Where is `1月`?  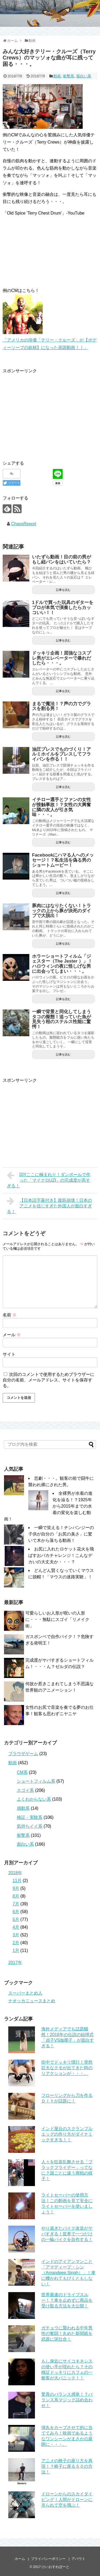 1月 is located at coordinates (16, 1950).